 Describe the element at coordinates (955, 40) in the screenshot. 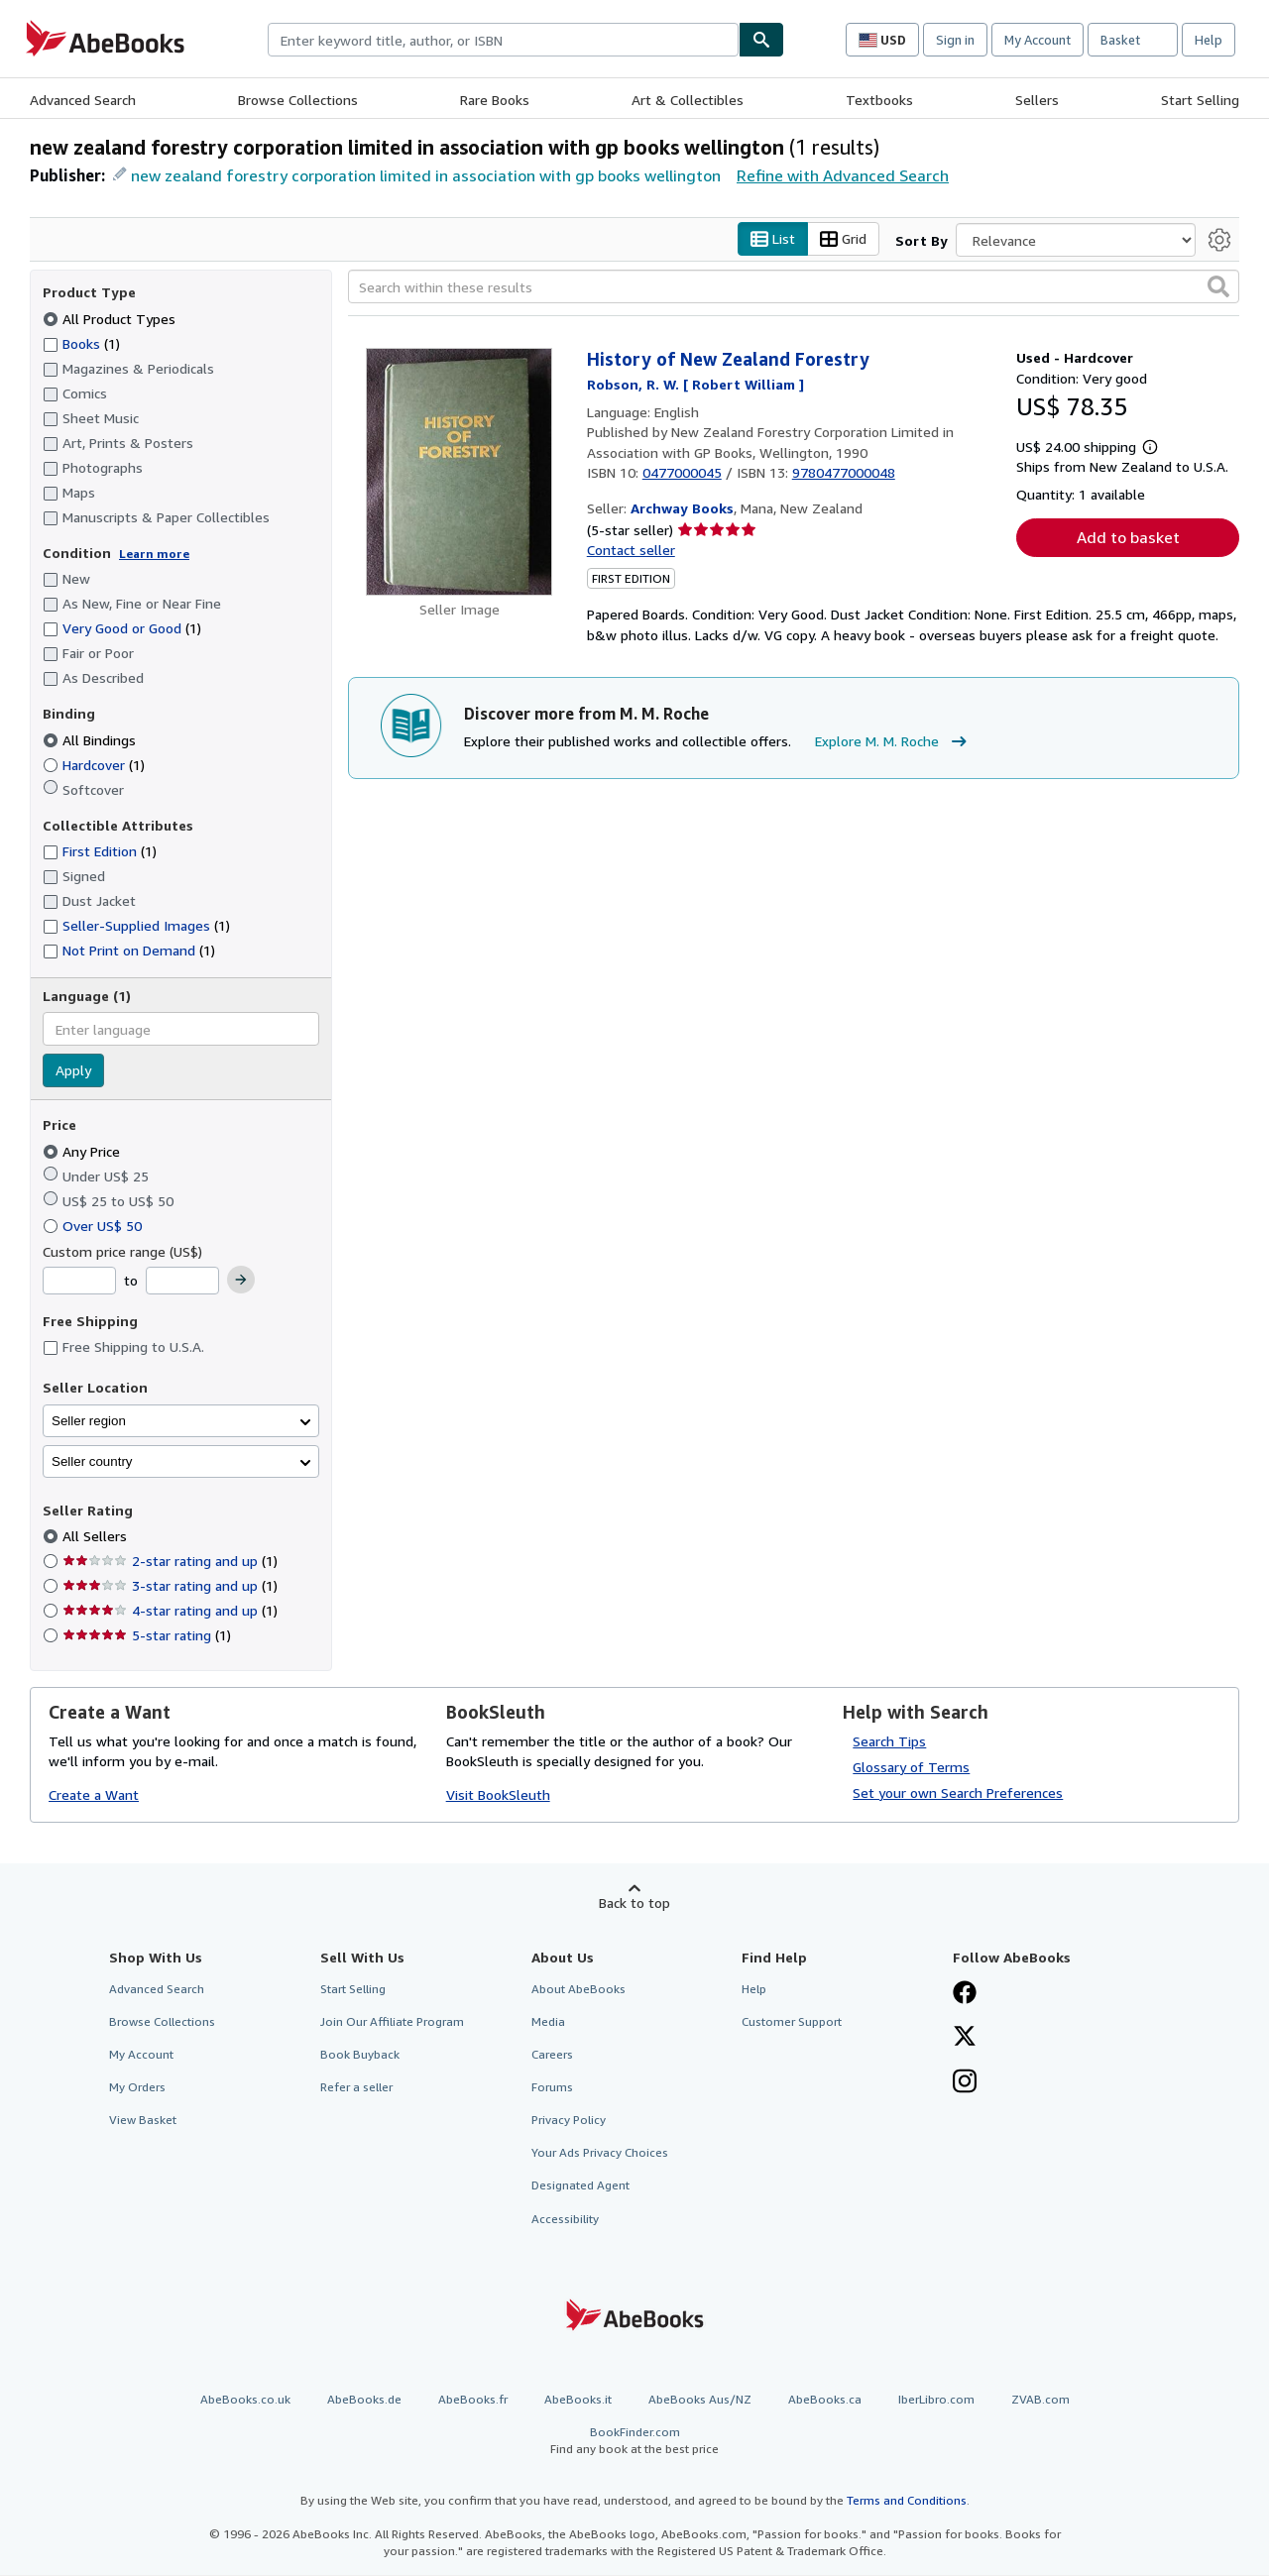

I see `Sign in` at that location.